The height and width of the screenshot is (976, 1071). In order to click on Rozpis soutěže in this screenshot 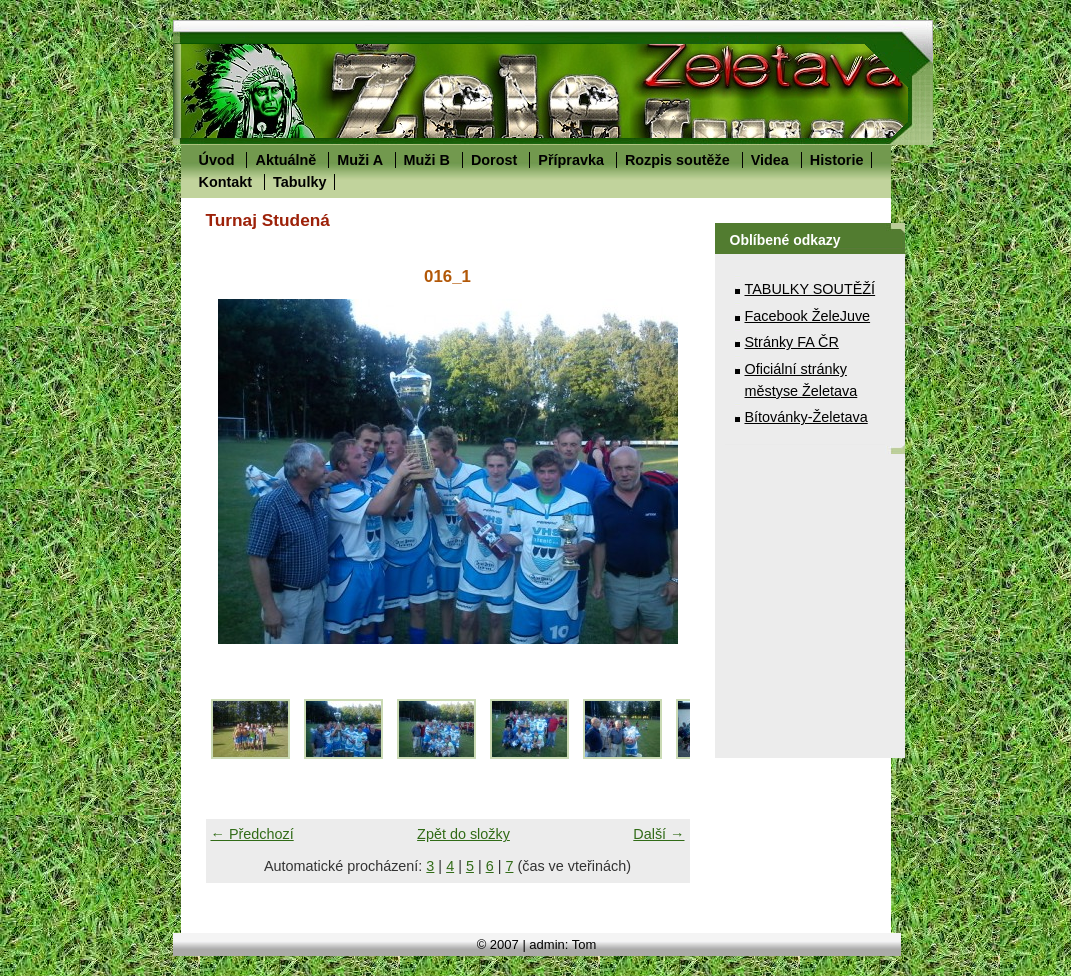, I will do `click(677, 160)`.